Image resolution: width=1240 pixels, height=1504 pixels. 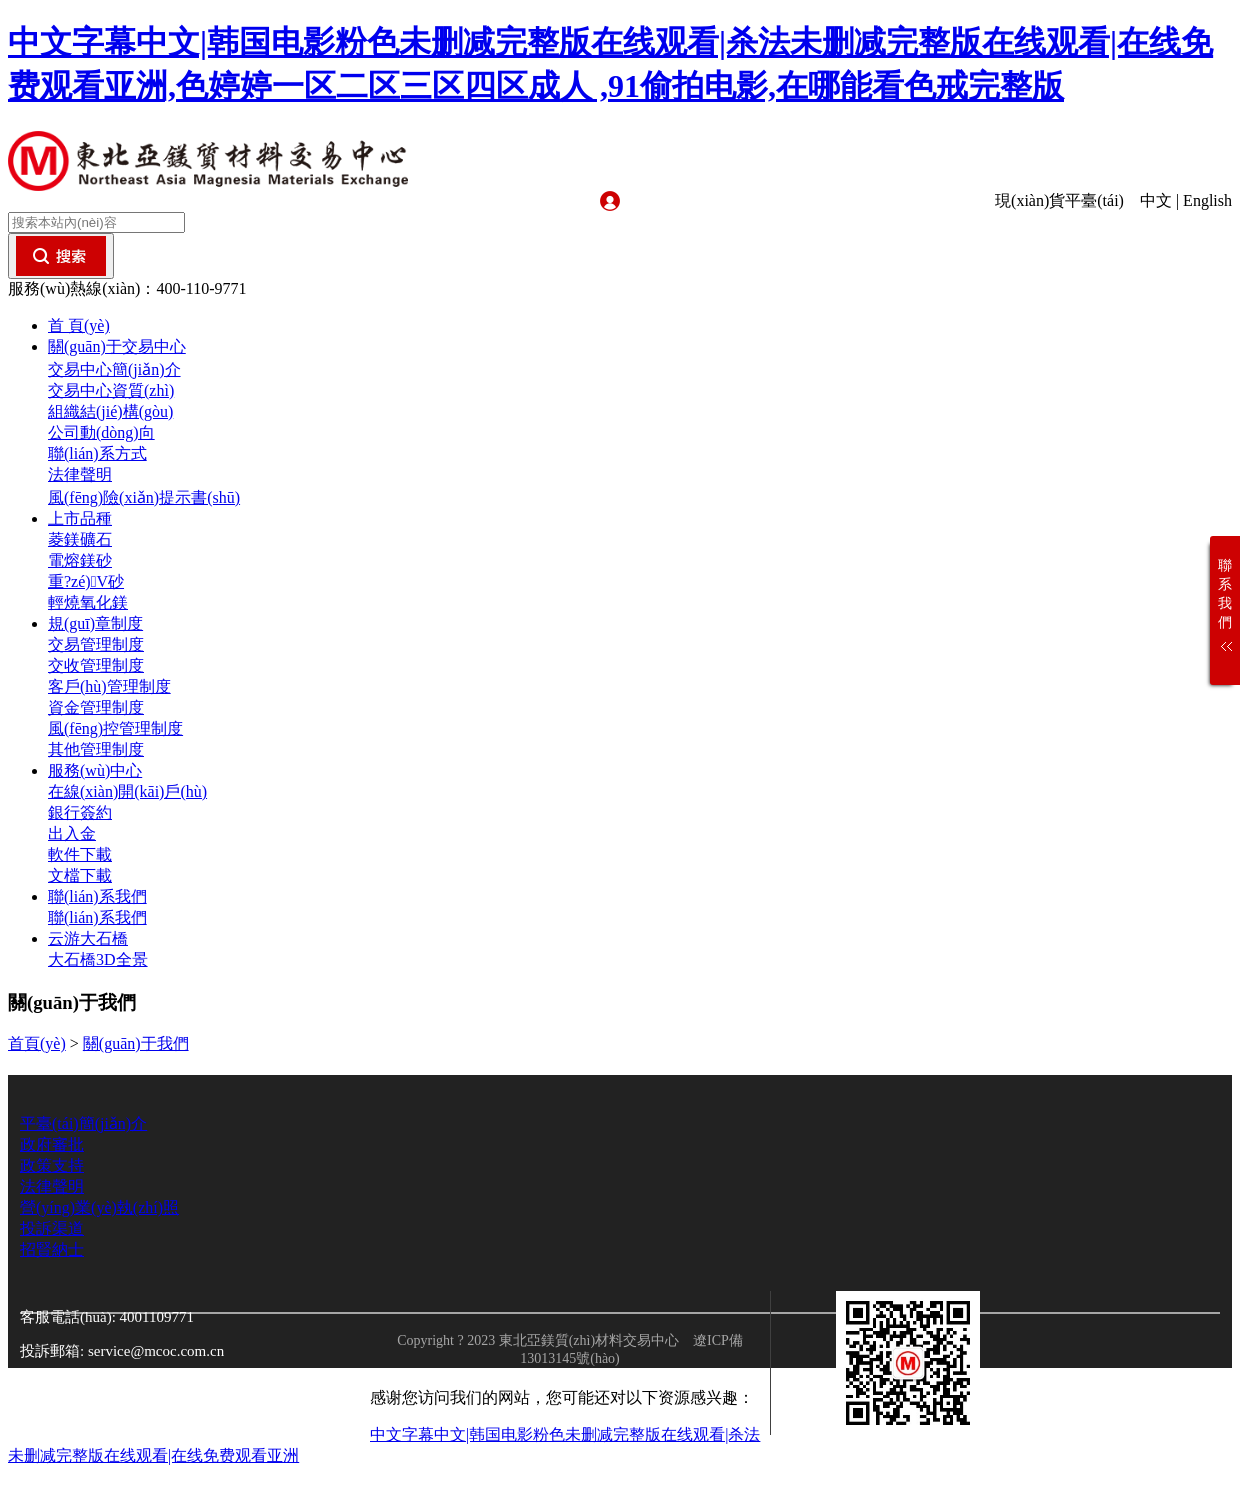 I want to click on 聯(lián)系方式, so click(x=97, y=453).